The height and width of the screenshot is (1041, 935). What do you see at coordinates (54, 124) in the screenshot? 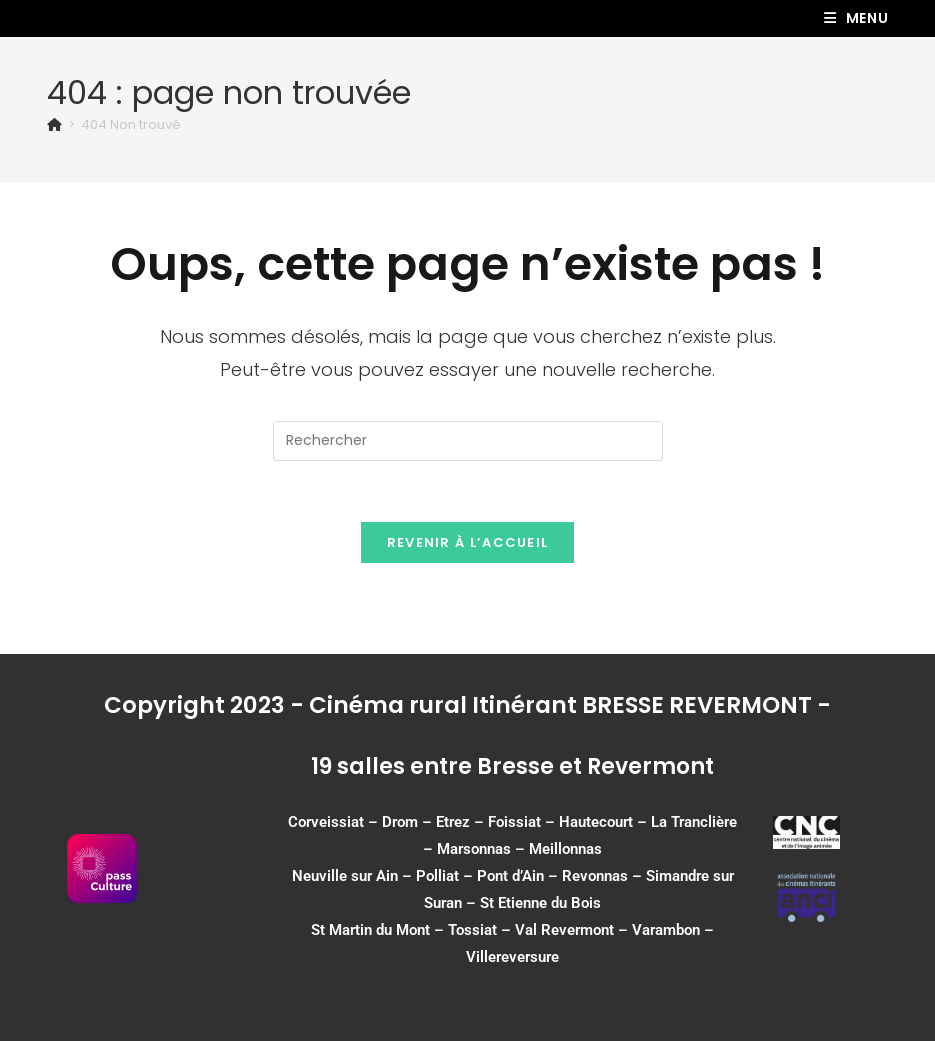
I see `[Accueil]` at bounding box center [54, 124].